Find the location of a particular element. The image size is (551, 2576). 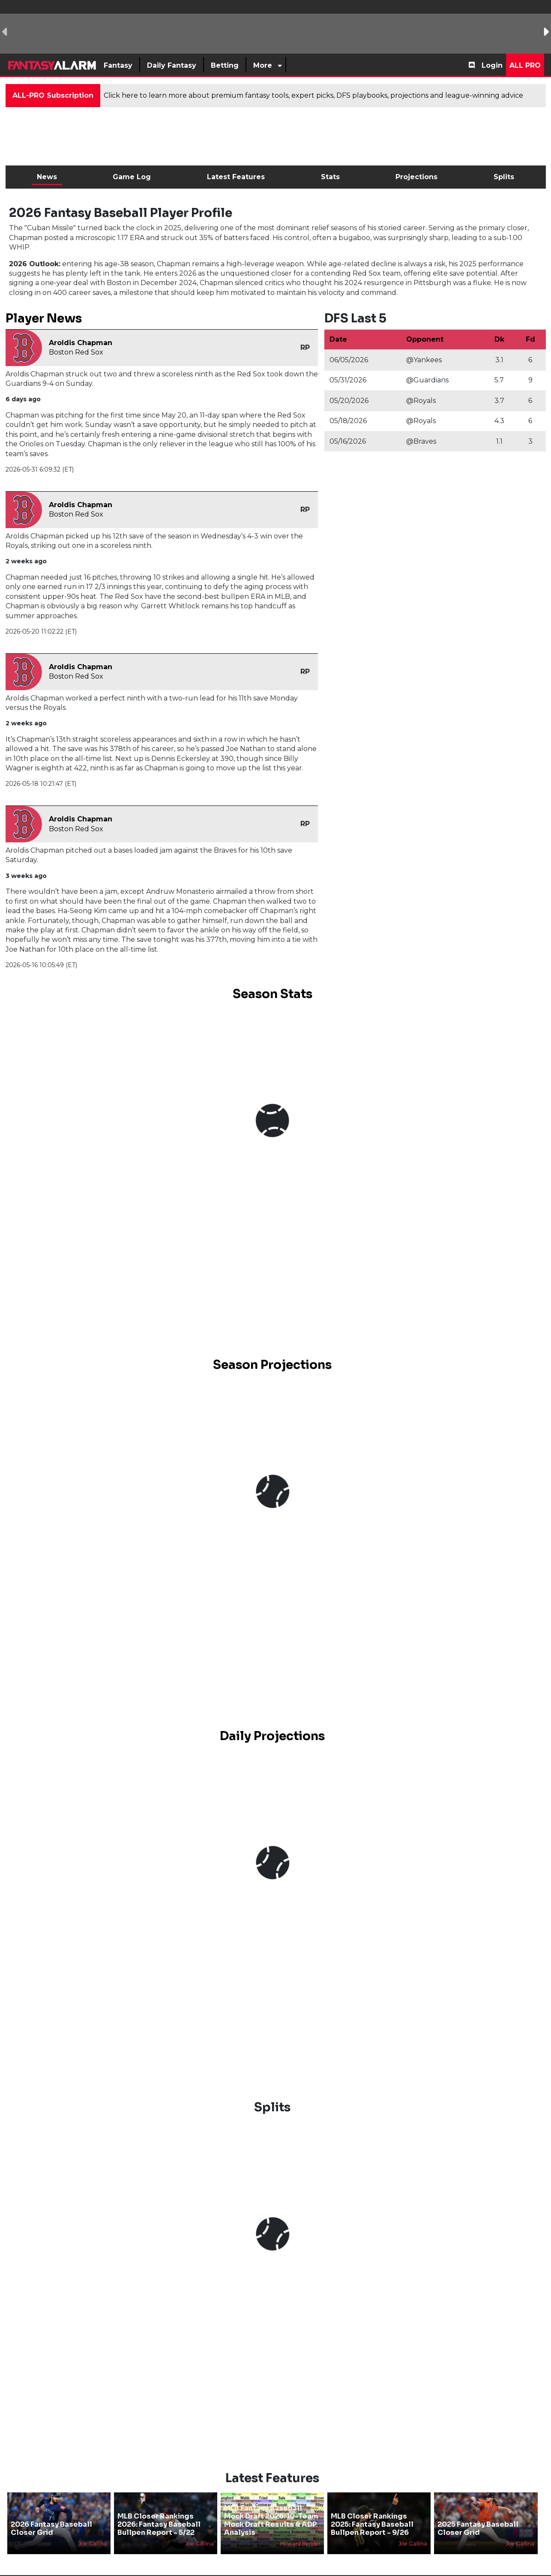

Boston Red Sox is located at coordinates (76, 352).